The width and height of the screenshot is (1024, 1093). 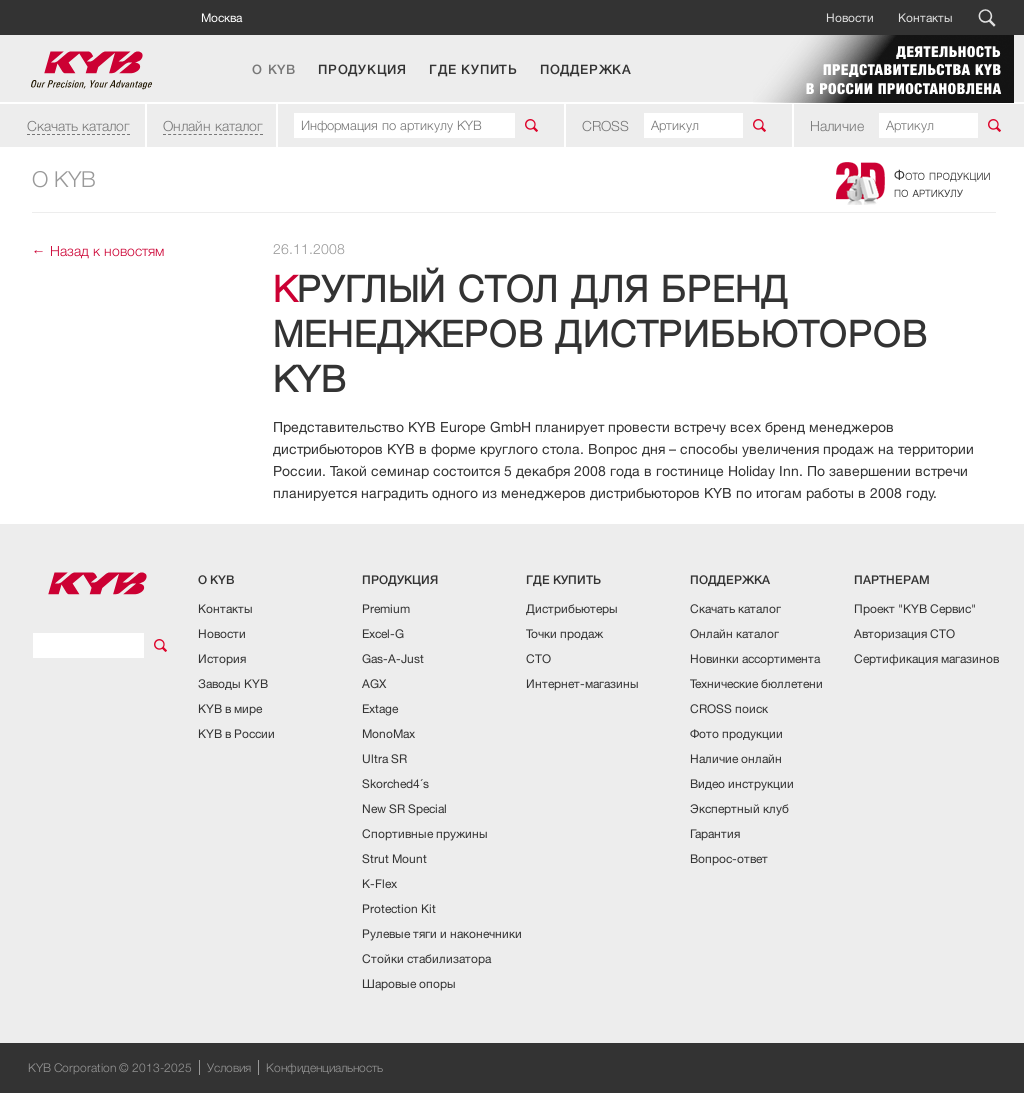 I want to click on Gas-A-Just, so click(x=393, y=658).